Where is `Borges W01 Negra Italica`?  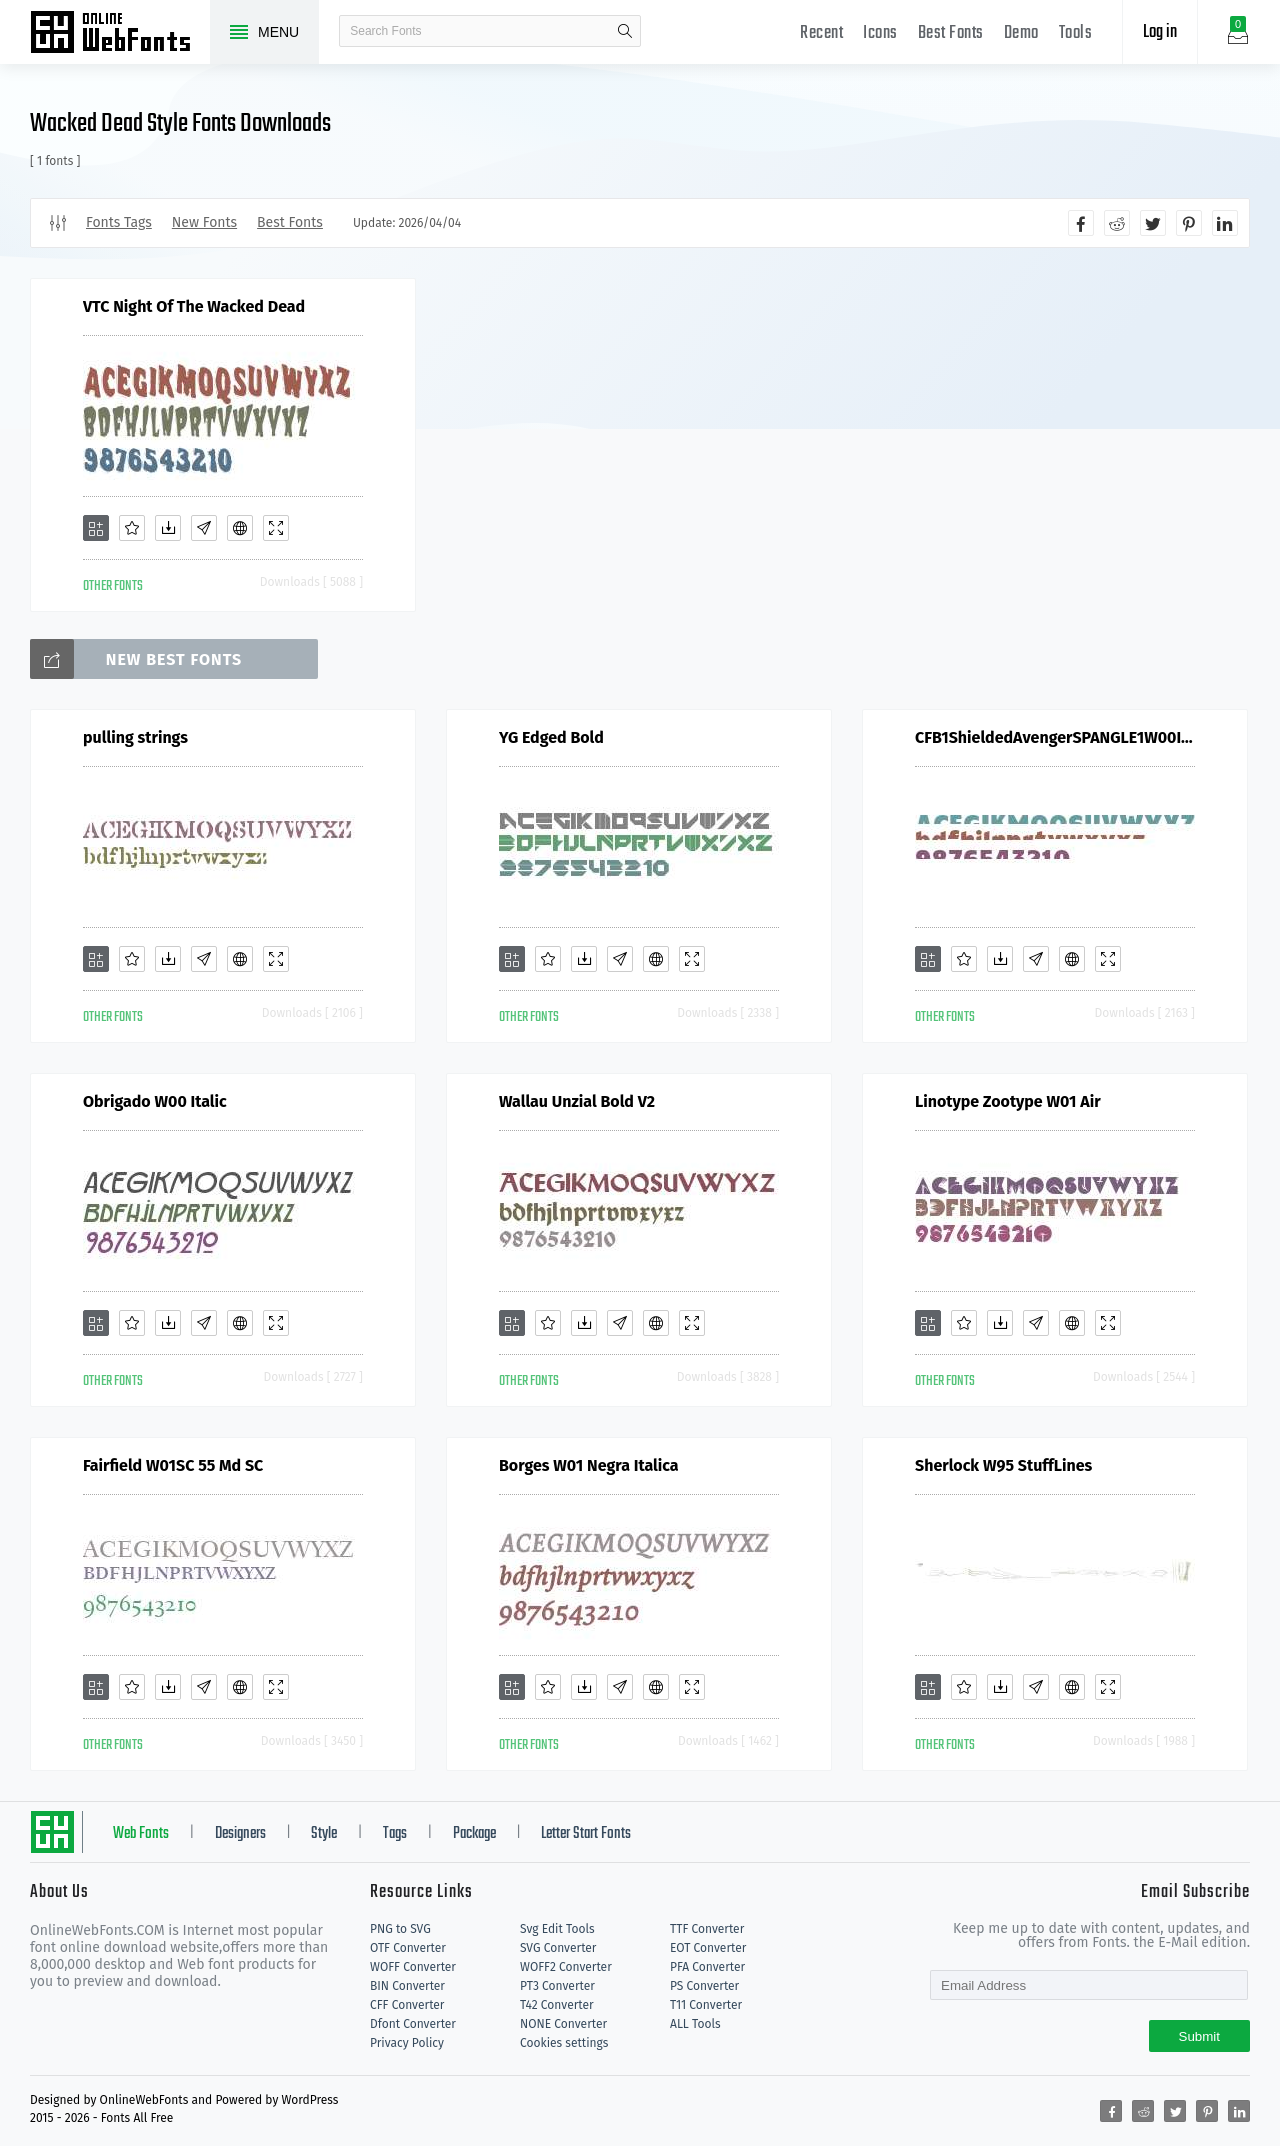
Borges W01 Negra Italica is located at coordinates (589, 1465).